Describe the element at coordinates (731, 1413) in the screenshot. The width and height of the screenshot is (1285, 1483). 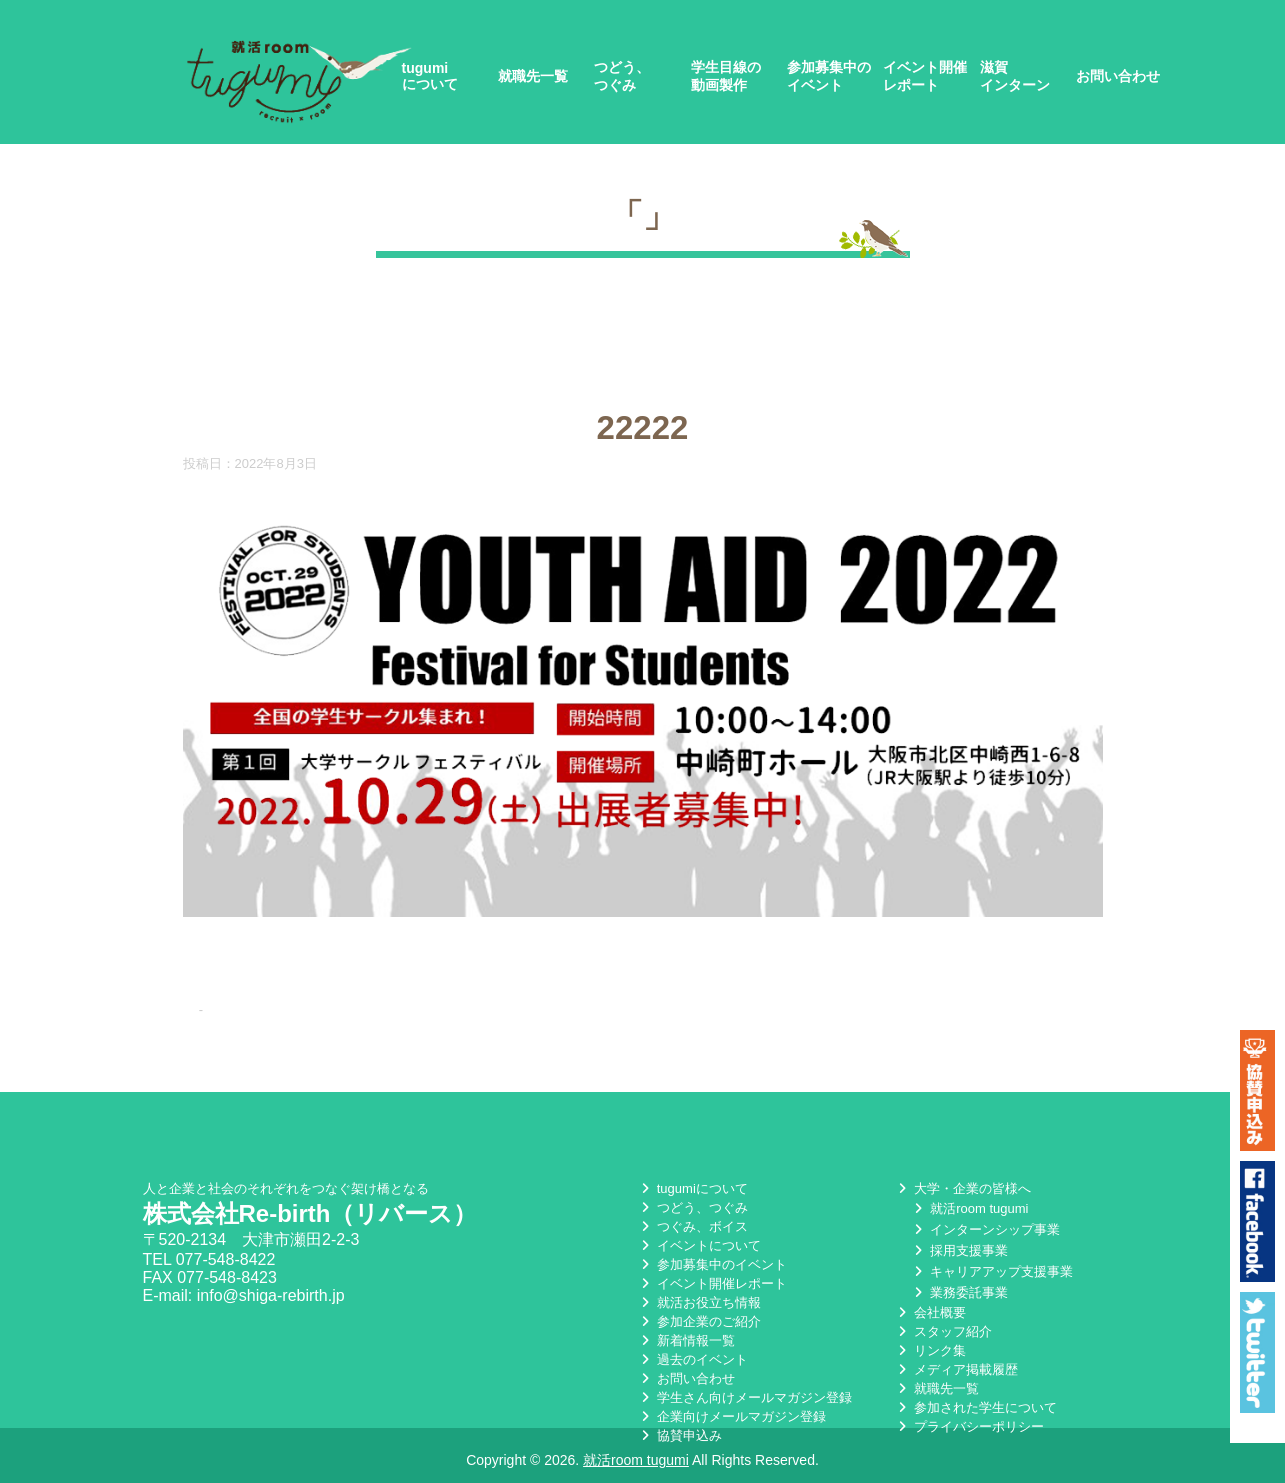
I see `企業向けメールマガジン登録` at that location.